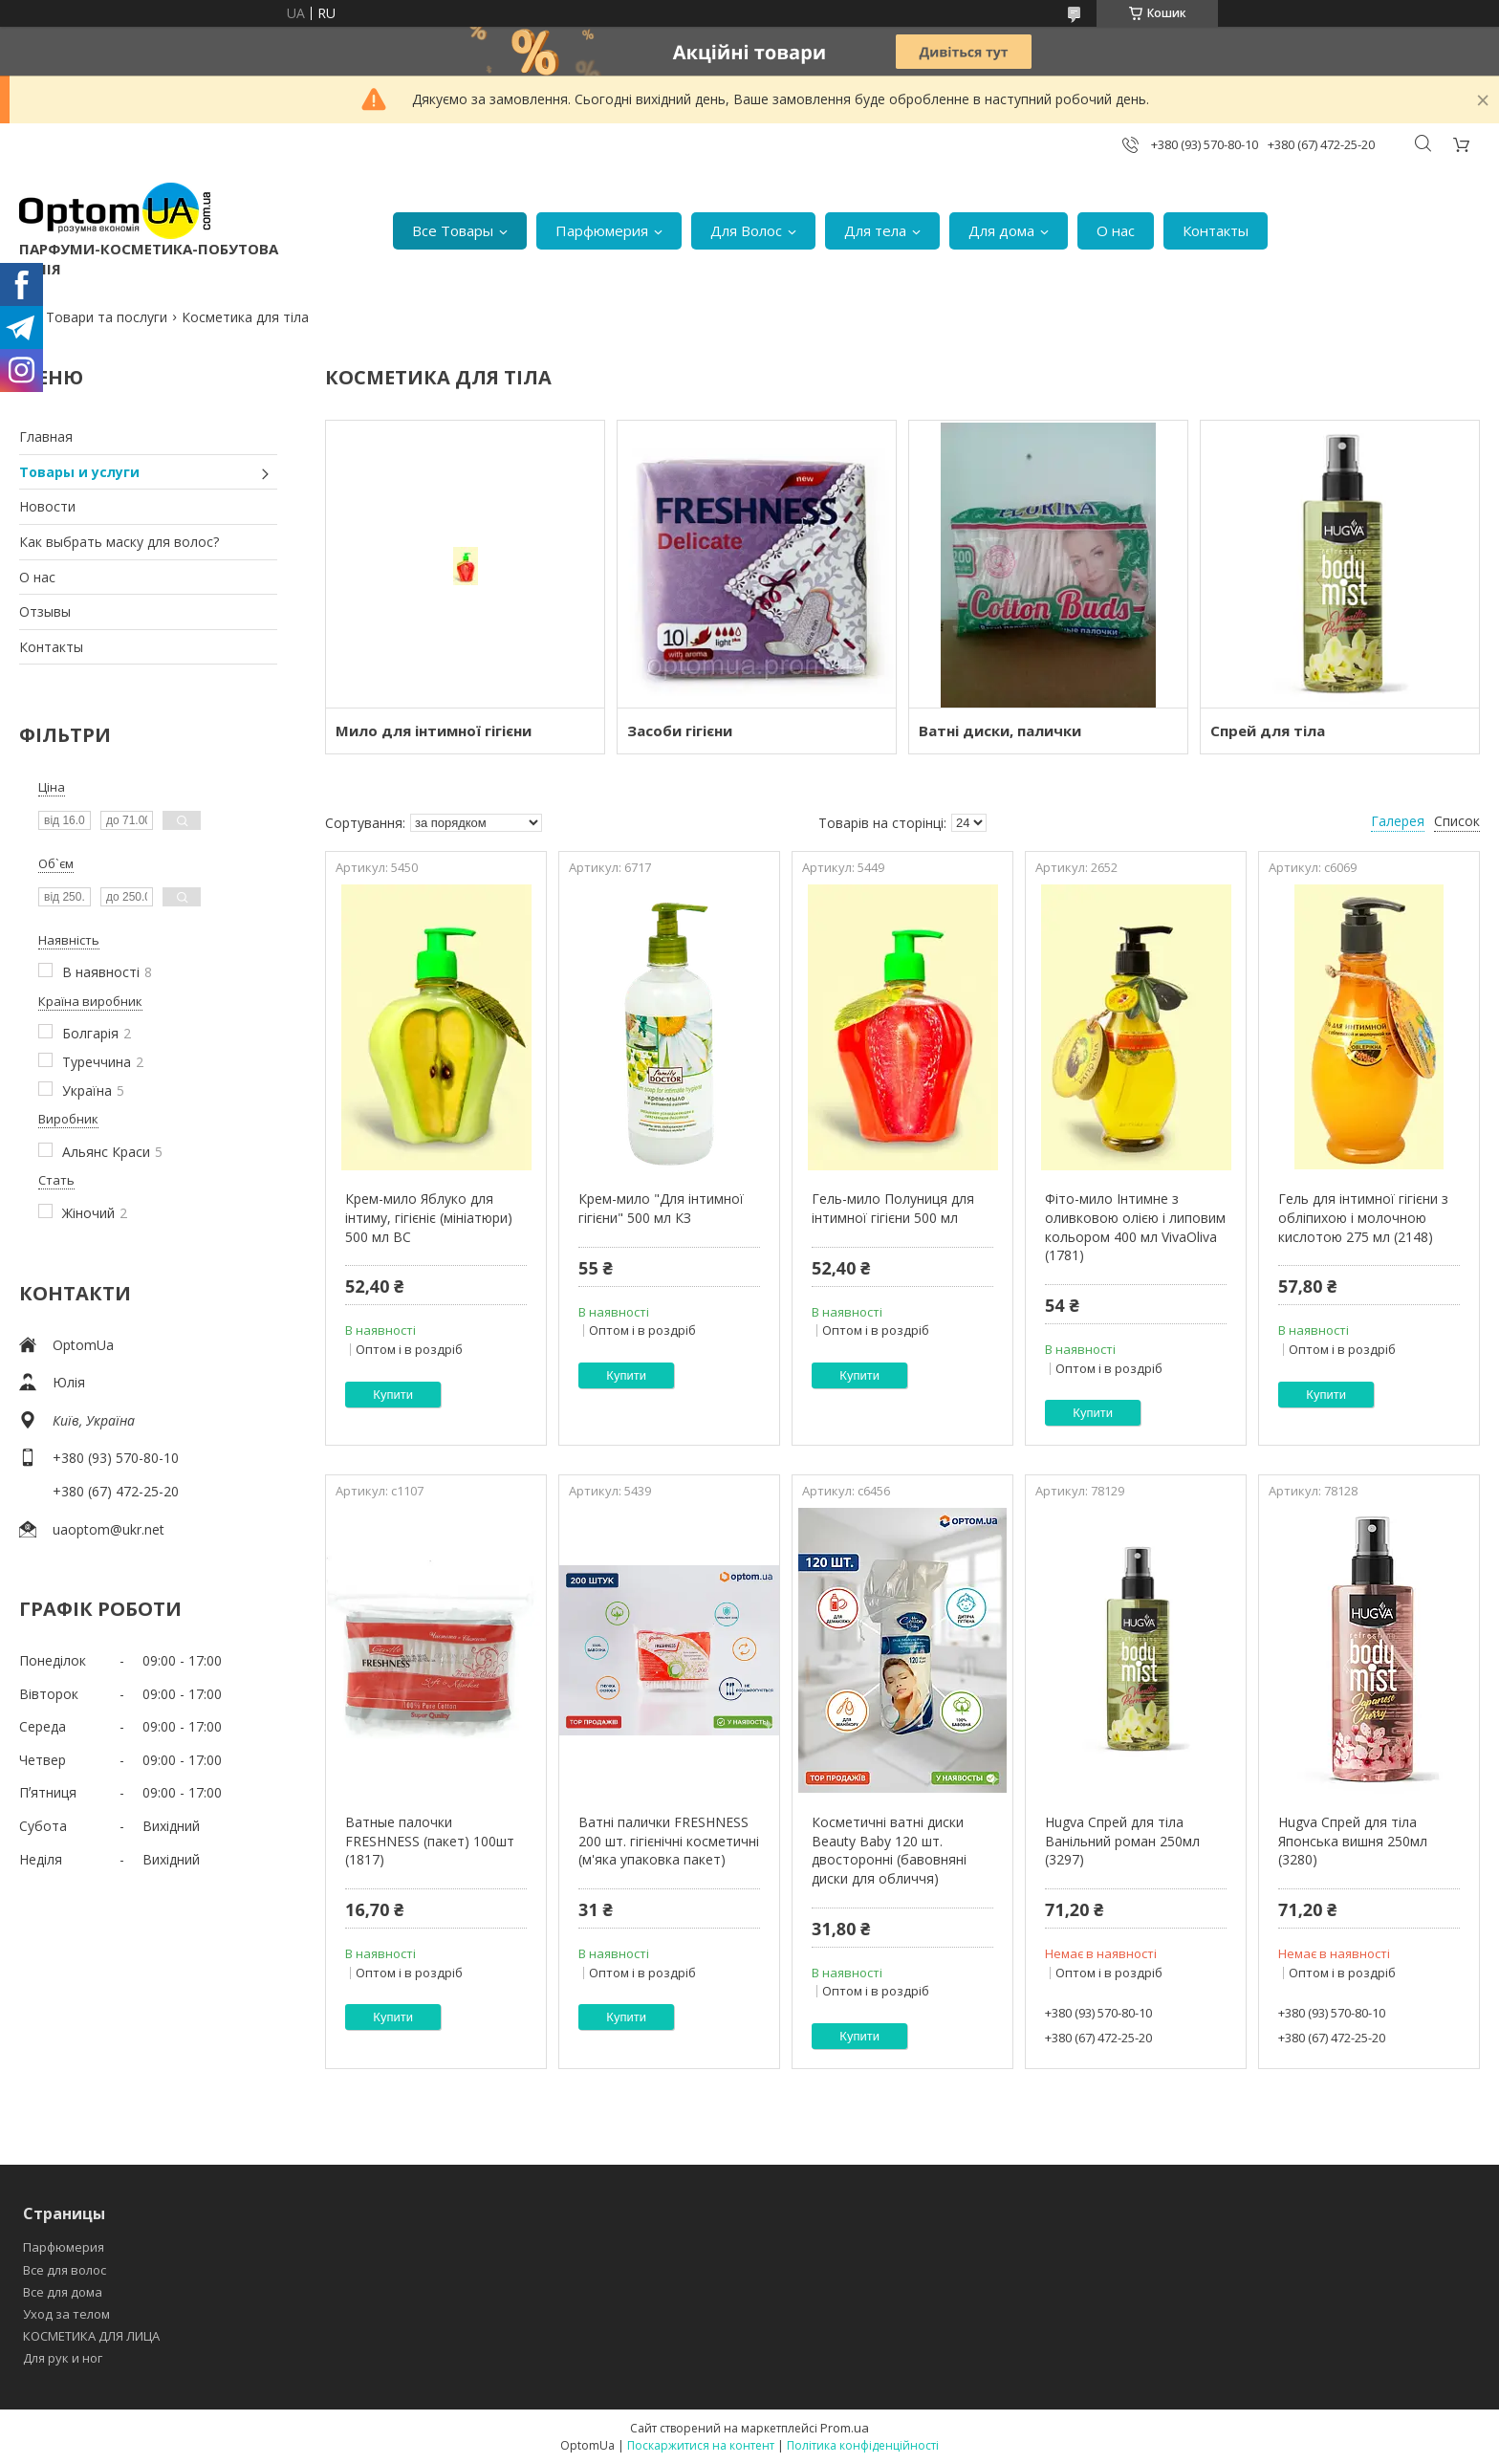  Describe the element at coordinates (429, 1840) in the screenshot. I see `Ватные палочки FRESHNESS (пакет) 100шт (1817)` at that location.